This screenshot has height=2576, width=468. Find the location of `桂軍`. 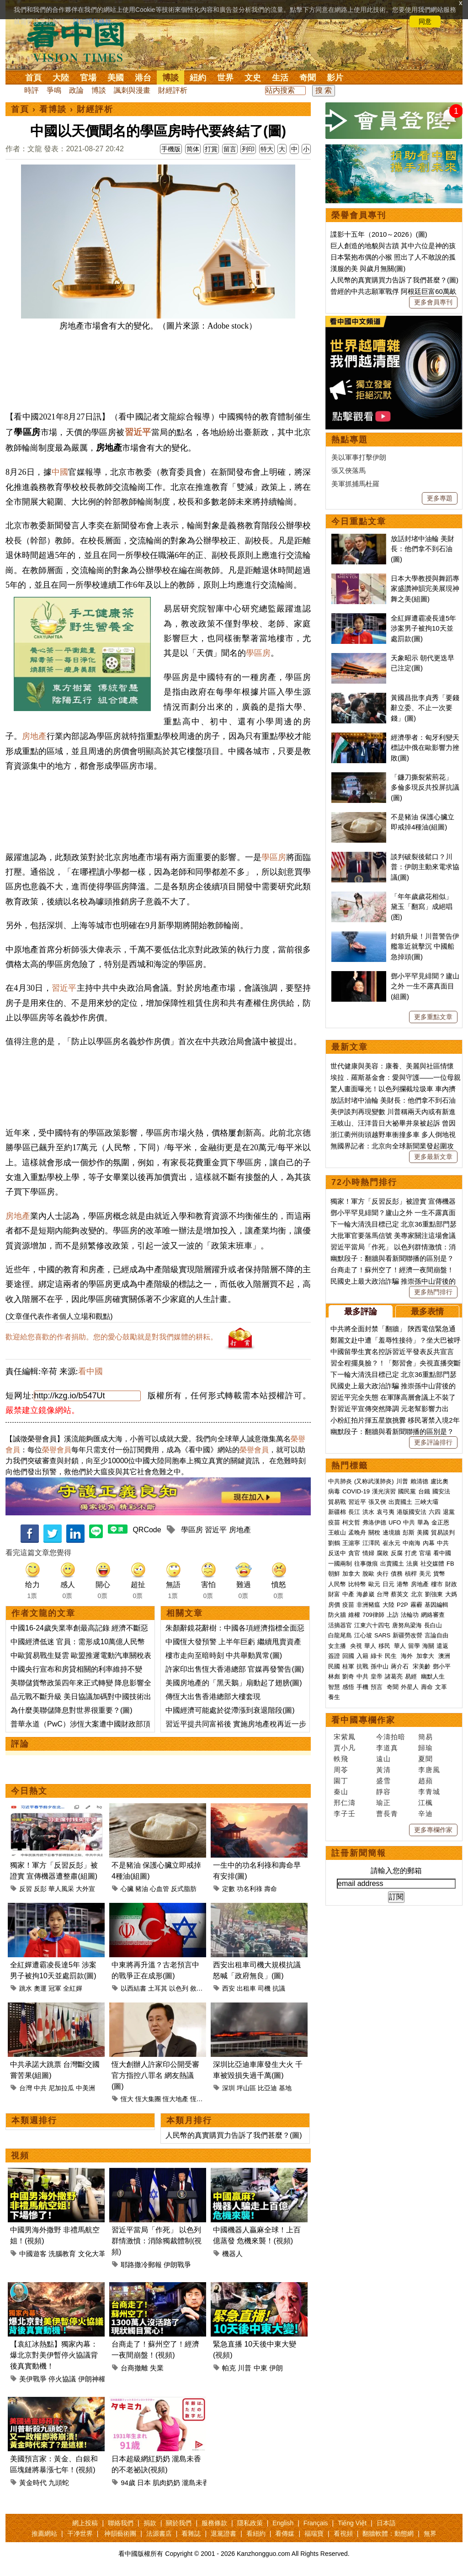

桂軍 is located at coordinates (348, 1666).